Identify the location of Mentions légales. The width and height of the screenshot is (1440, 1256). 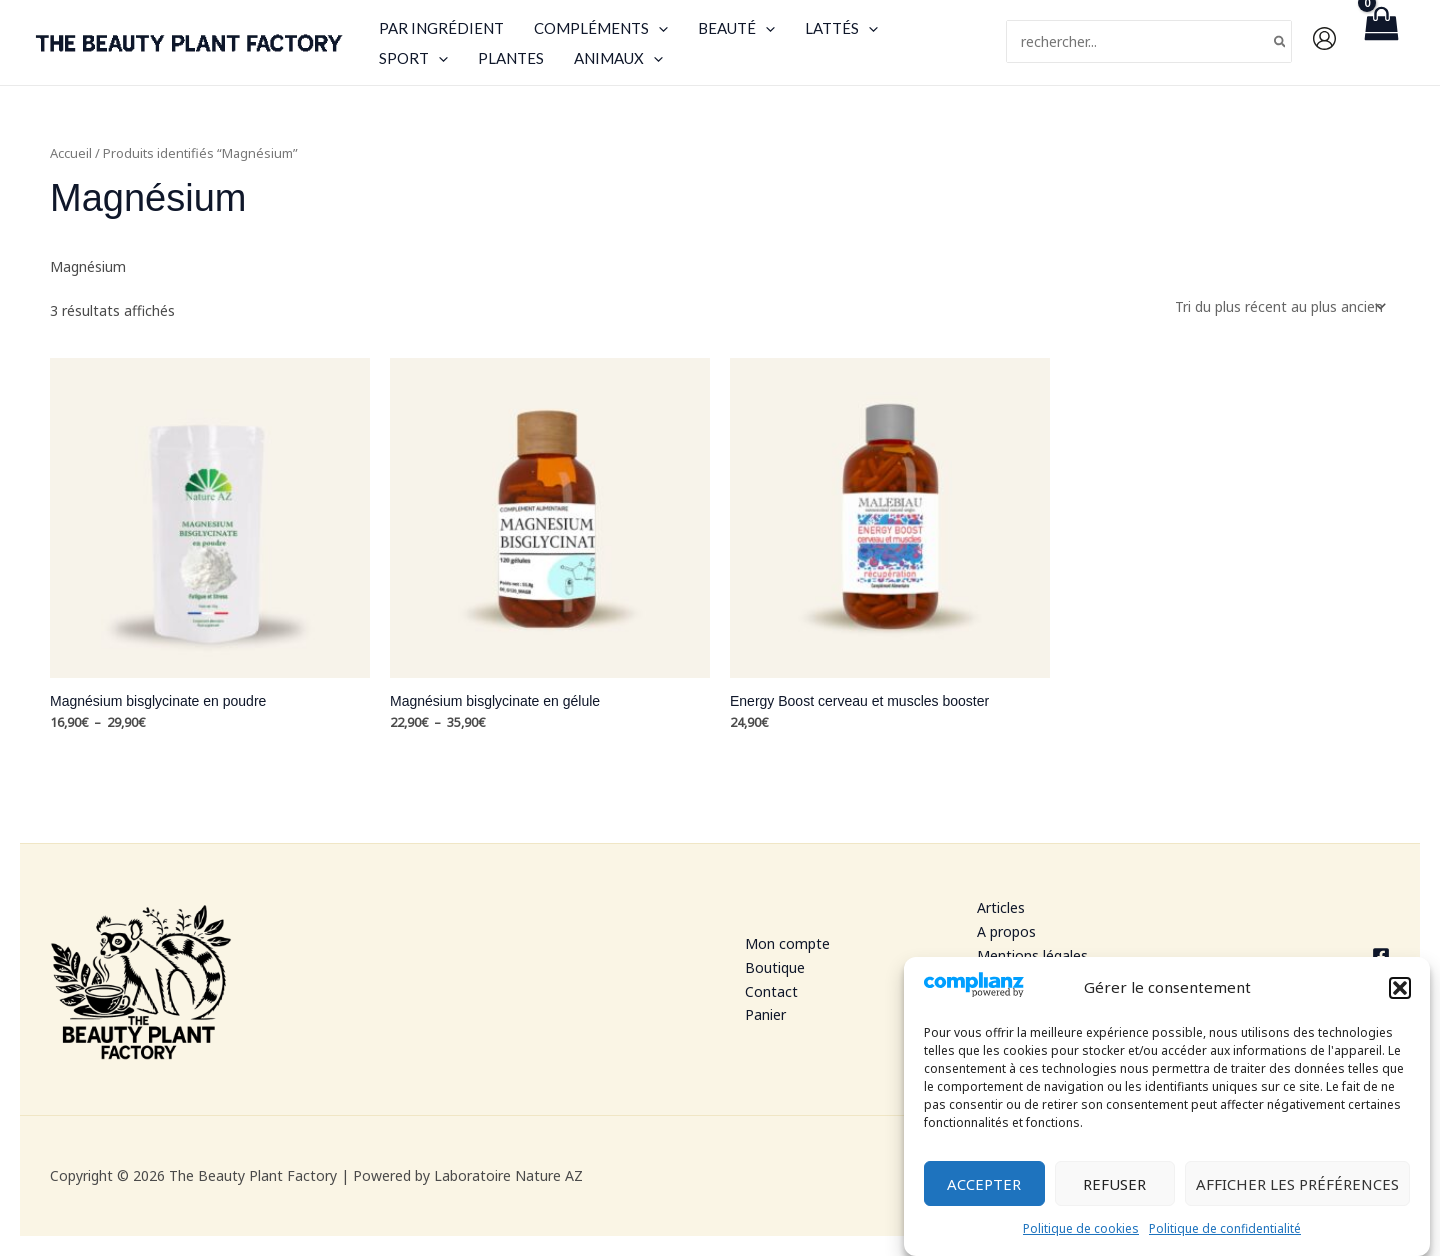
(1032, 955).